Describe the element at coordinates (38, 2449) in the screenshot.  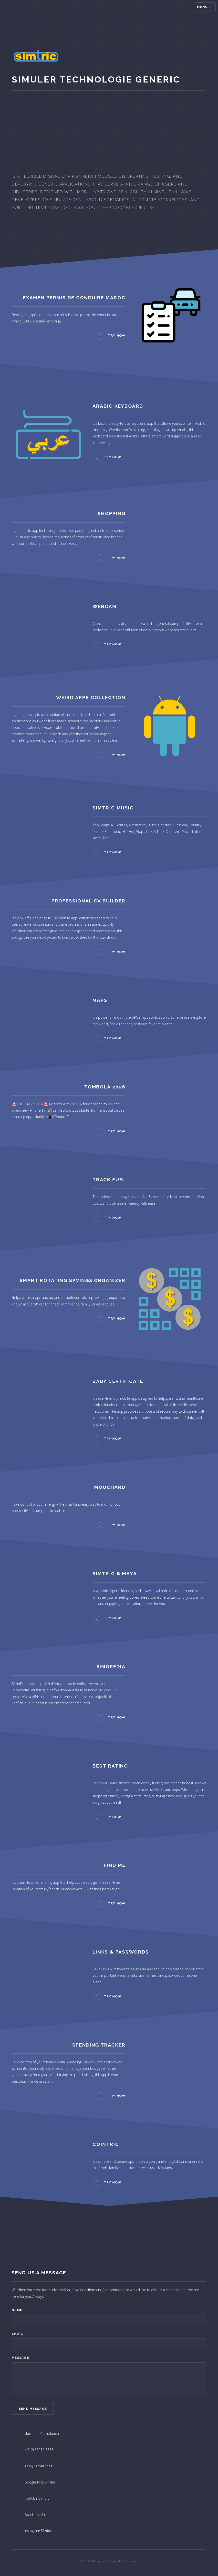
I see `(+212) 66979-5555` at that location.